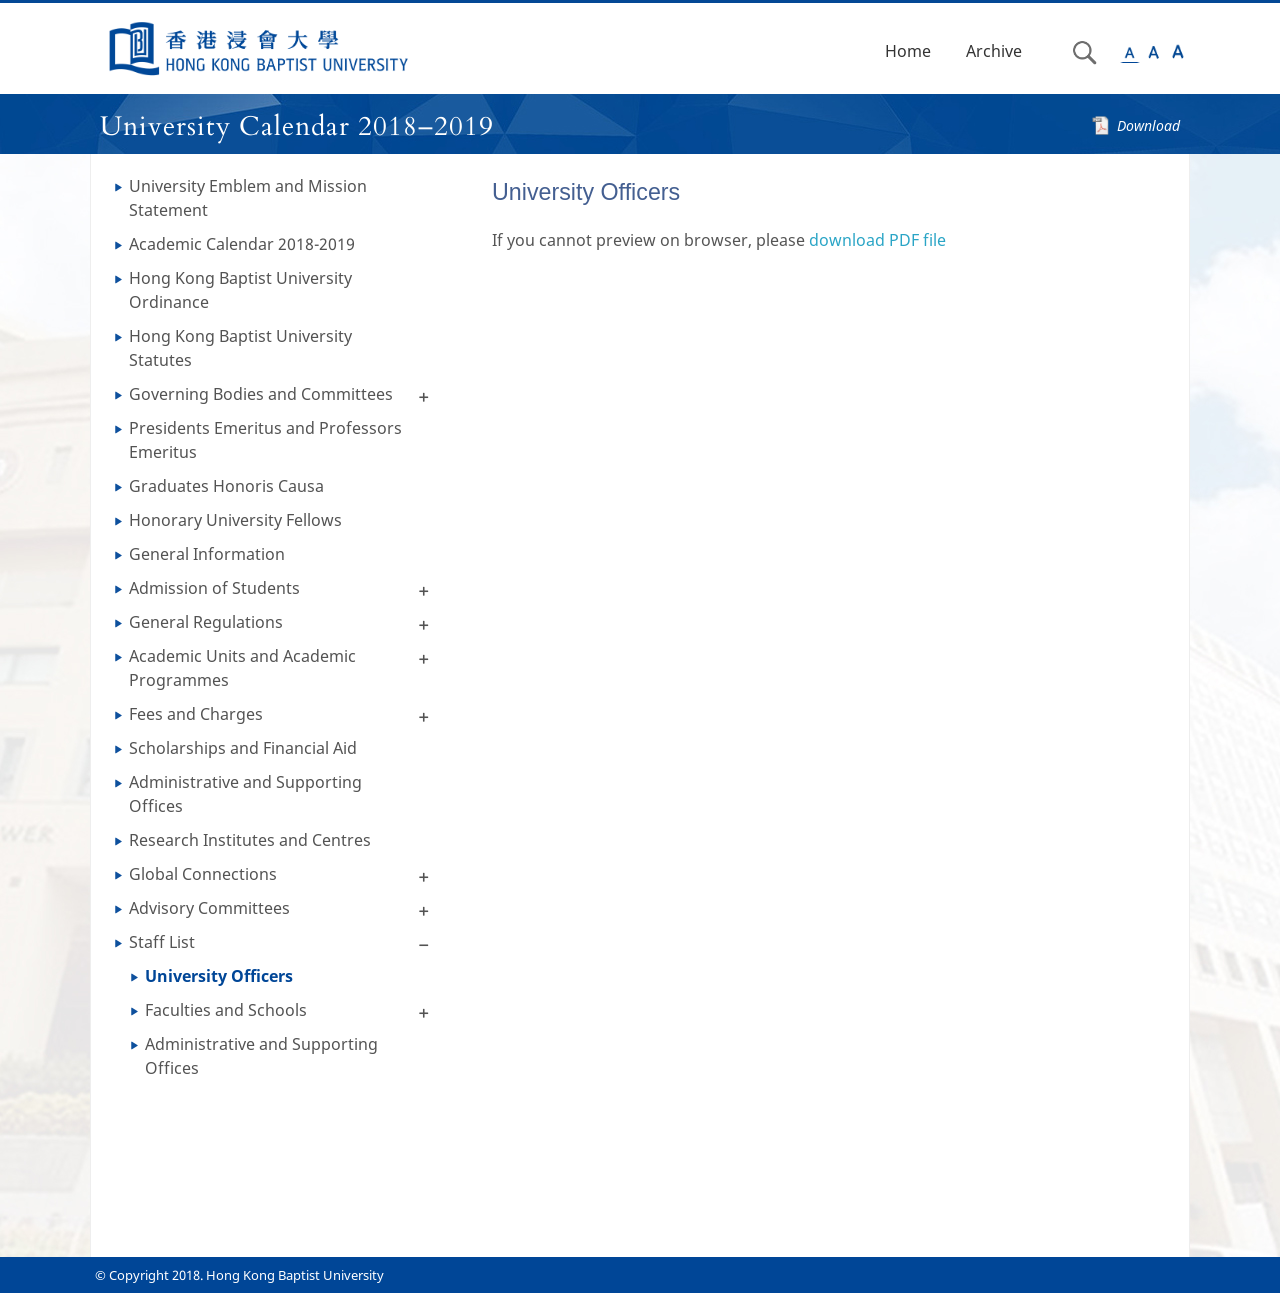 The width and height of the screenshot is (1280, 1293). I want to click on General Information, so click(207, 554).